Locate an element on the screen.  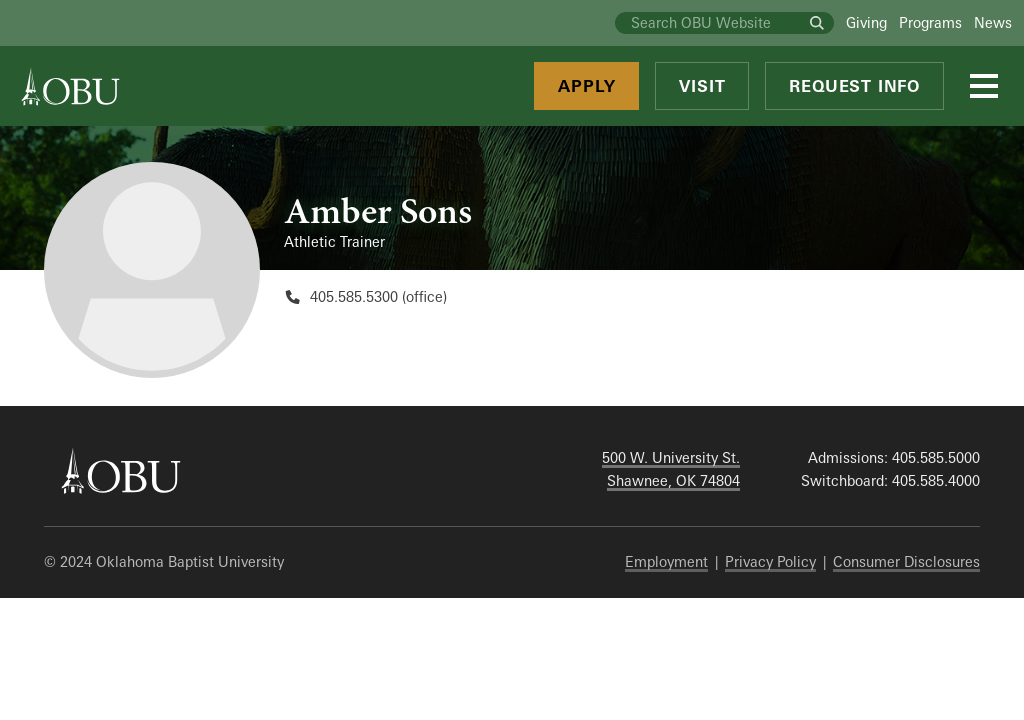
Consumer Disclosures is located at coordinates (906, 561).